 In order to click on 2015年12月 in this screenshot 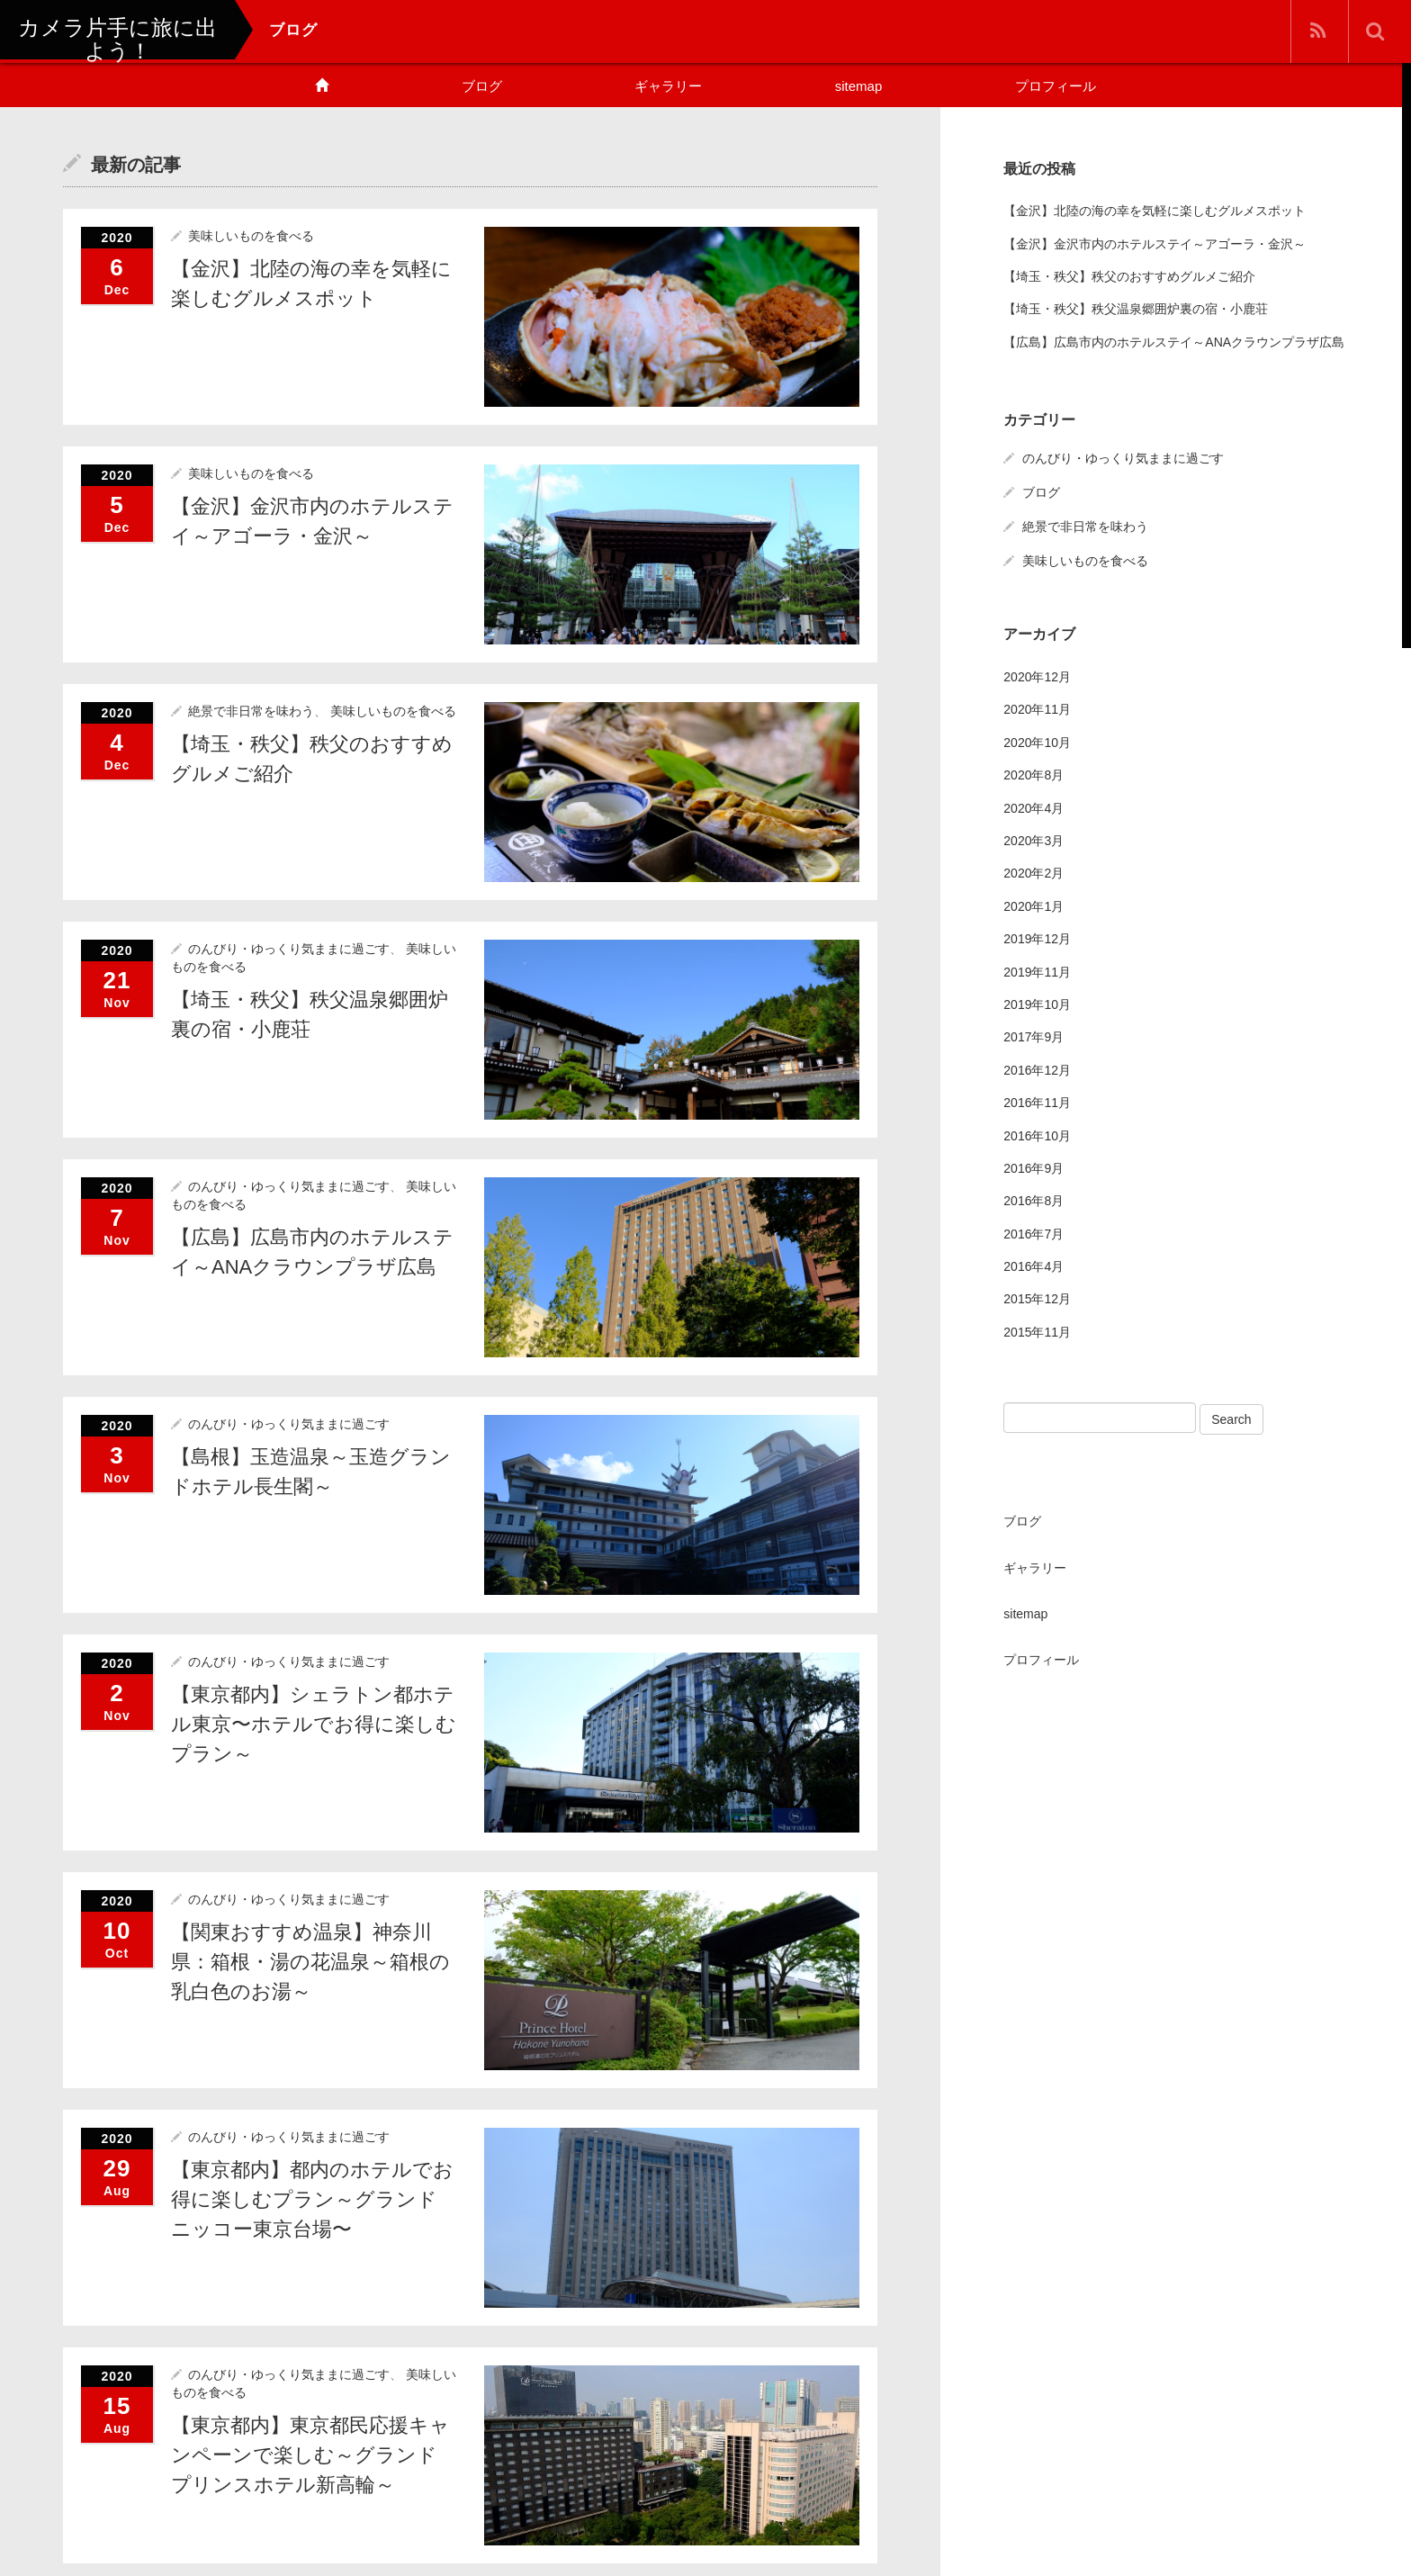, I will do `click(1037, 1299)`.